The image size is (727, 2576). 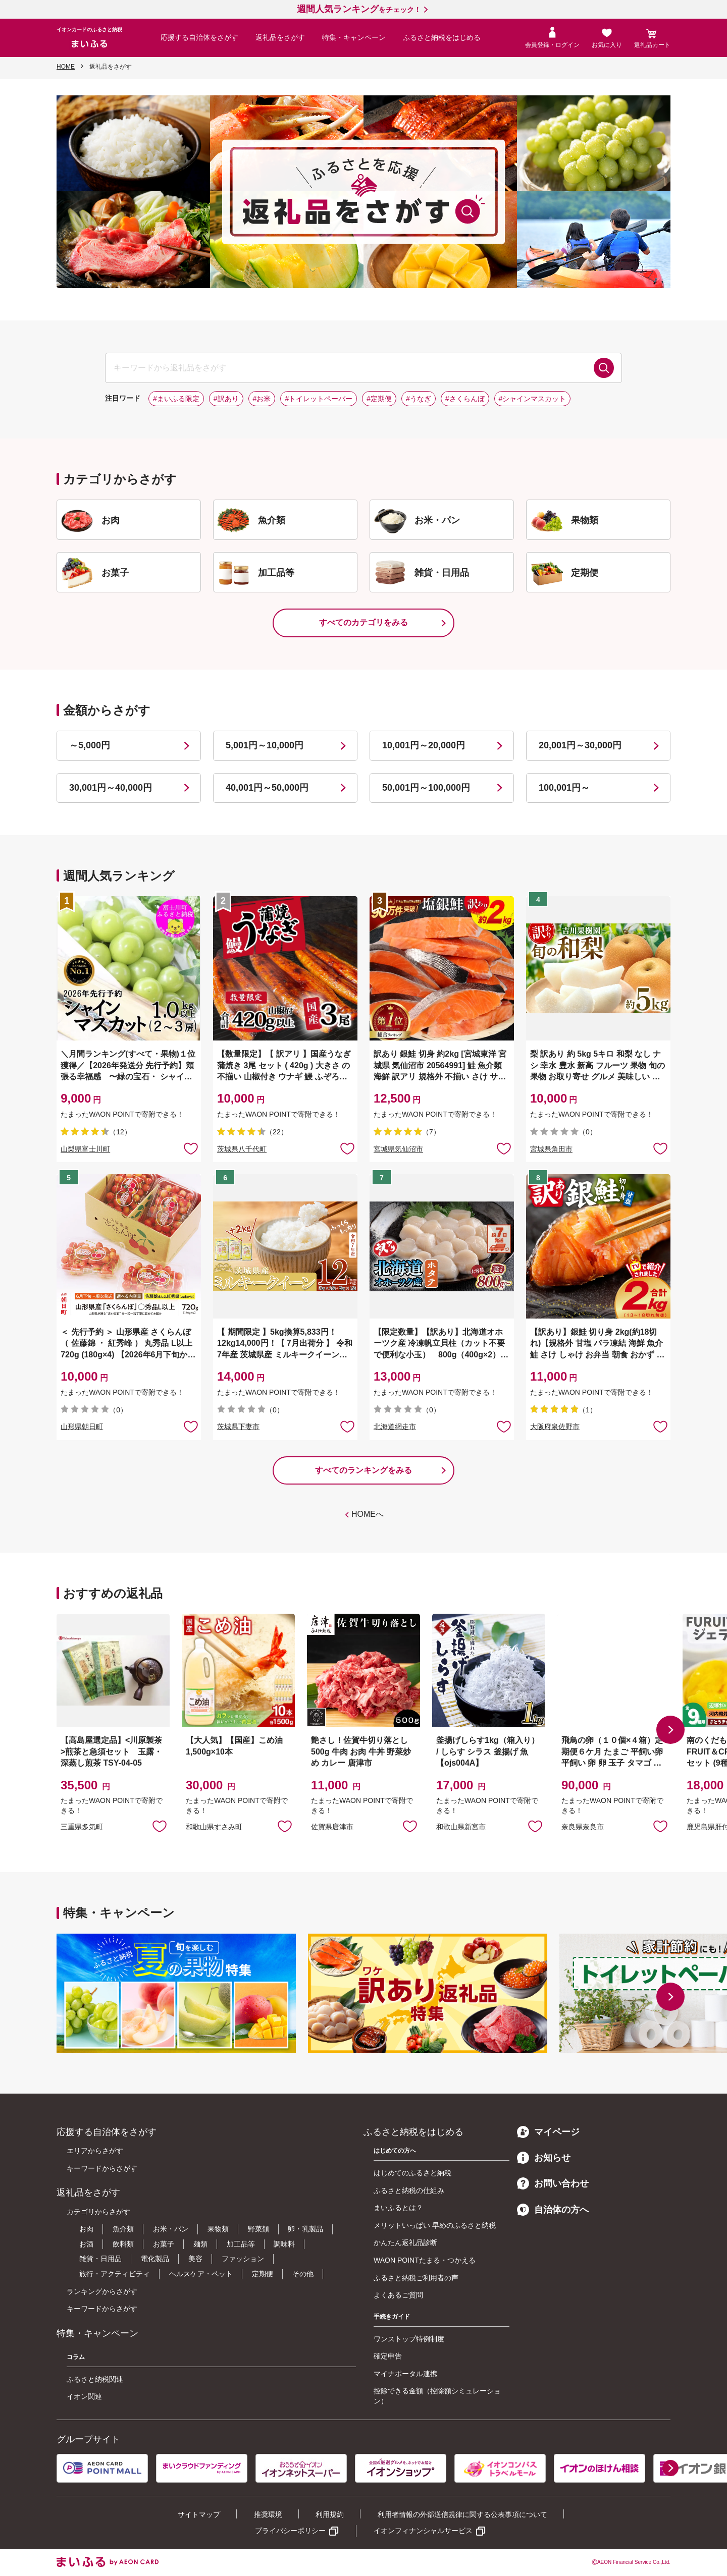 I want to click on お肉, so click(x=86, y=2229).